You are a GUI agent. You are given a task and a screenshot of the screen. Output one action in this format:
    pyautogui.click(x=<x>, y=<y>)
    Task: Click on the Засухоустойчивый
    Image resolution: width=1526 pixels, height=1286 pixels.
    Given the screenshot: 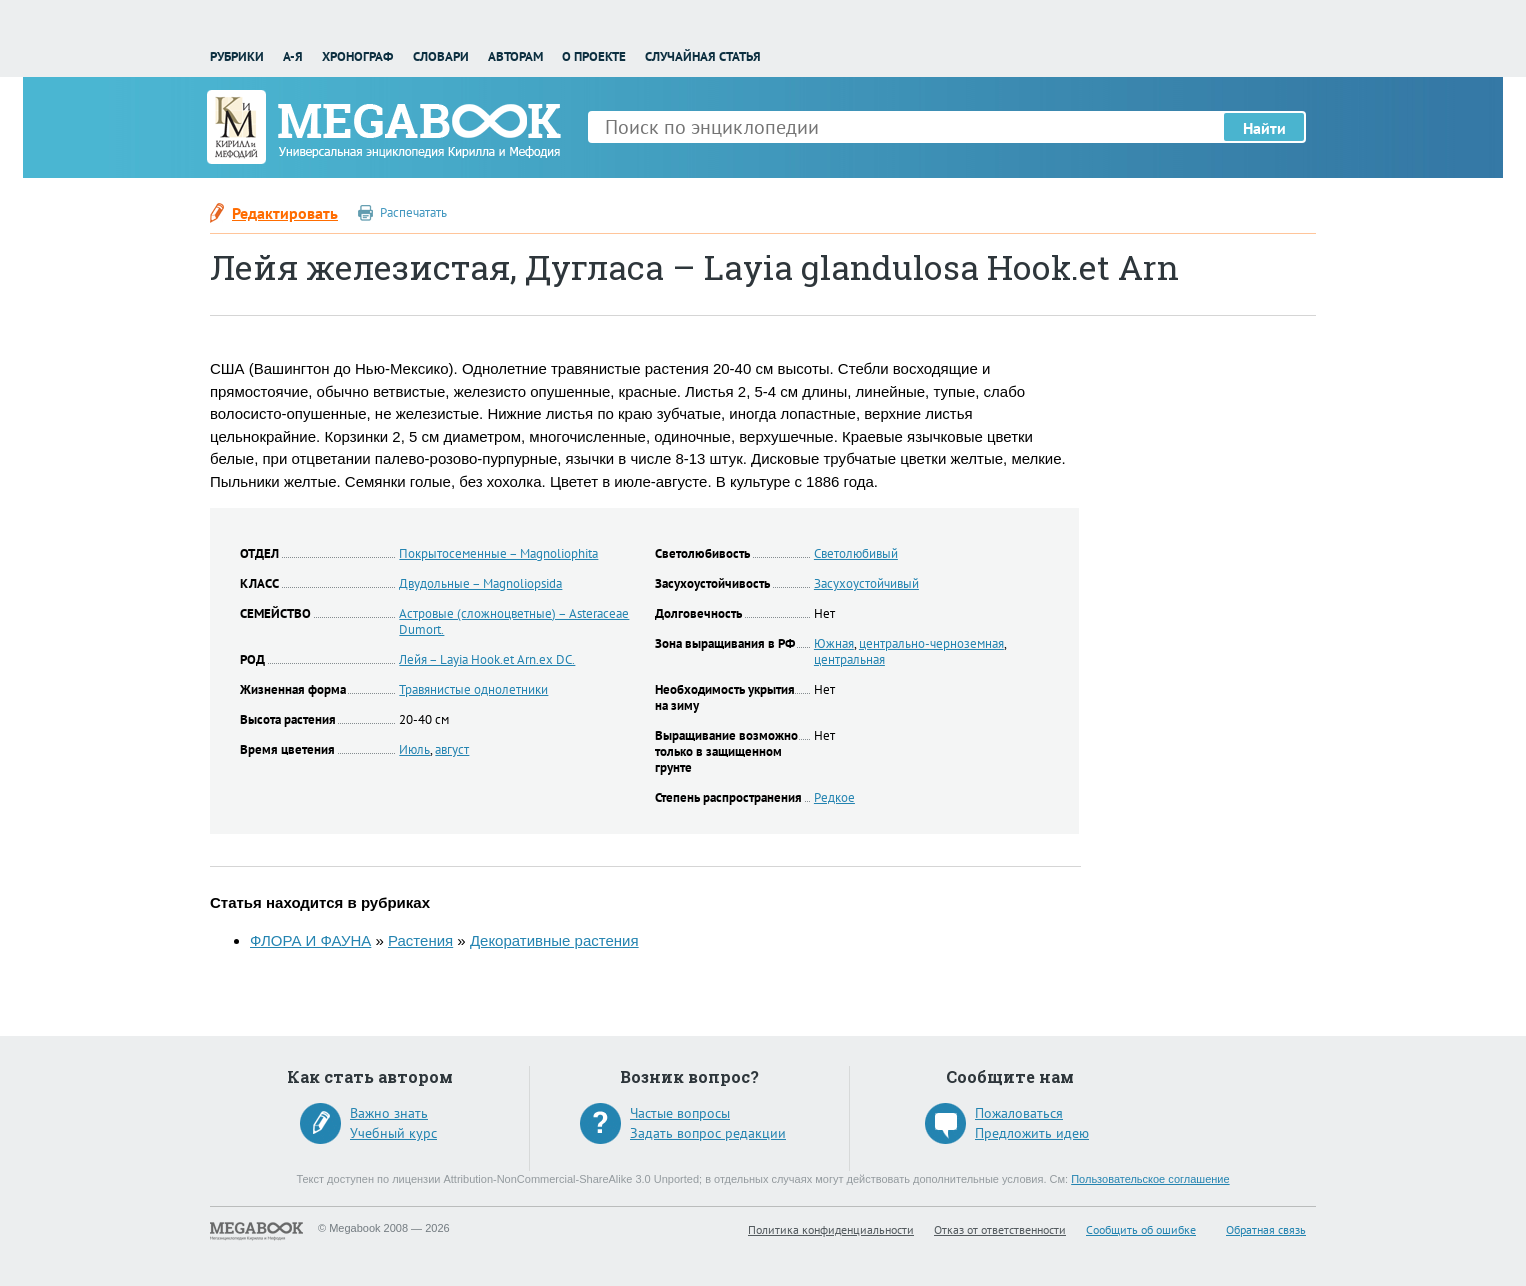 What is the action you would take?
    pyautogui.click(x=866, y=583)
    